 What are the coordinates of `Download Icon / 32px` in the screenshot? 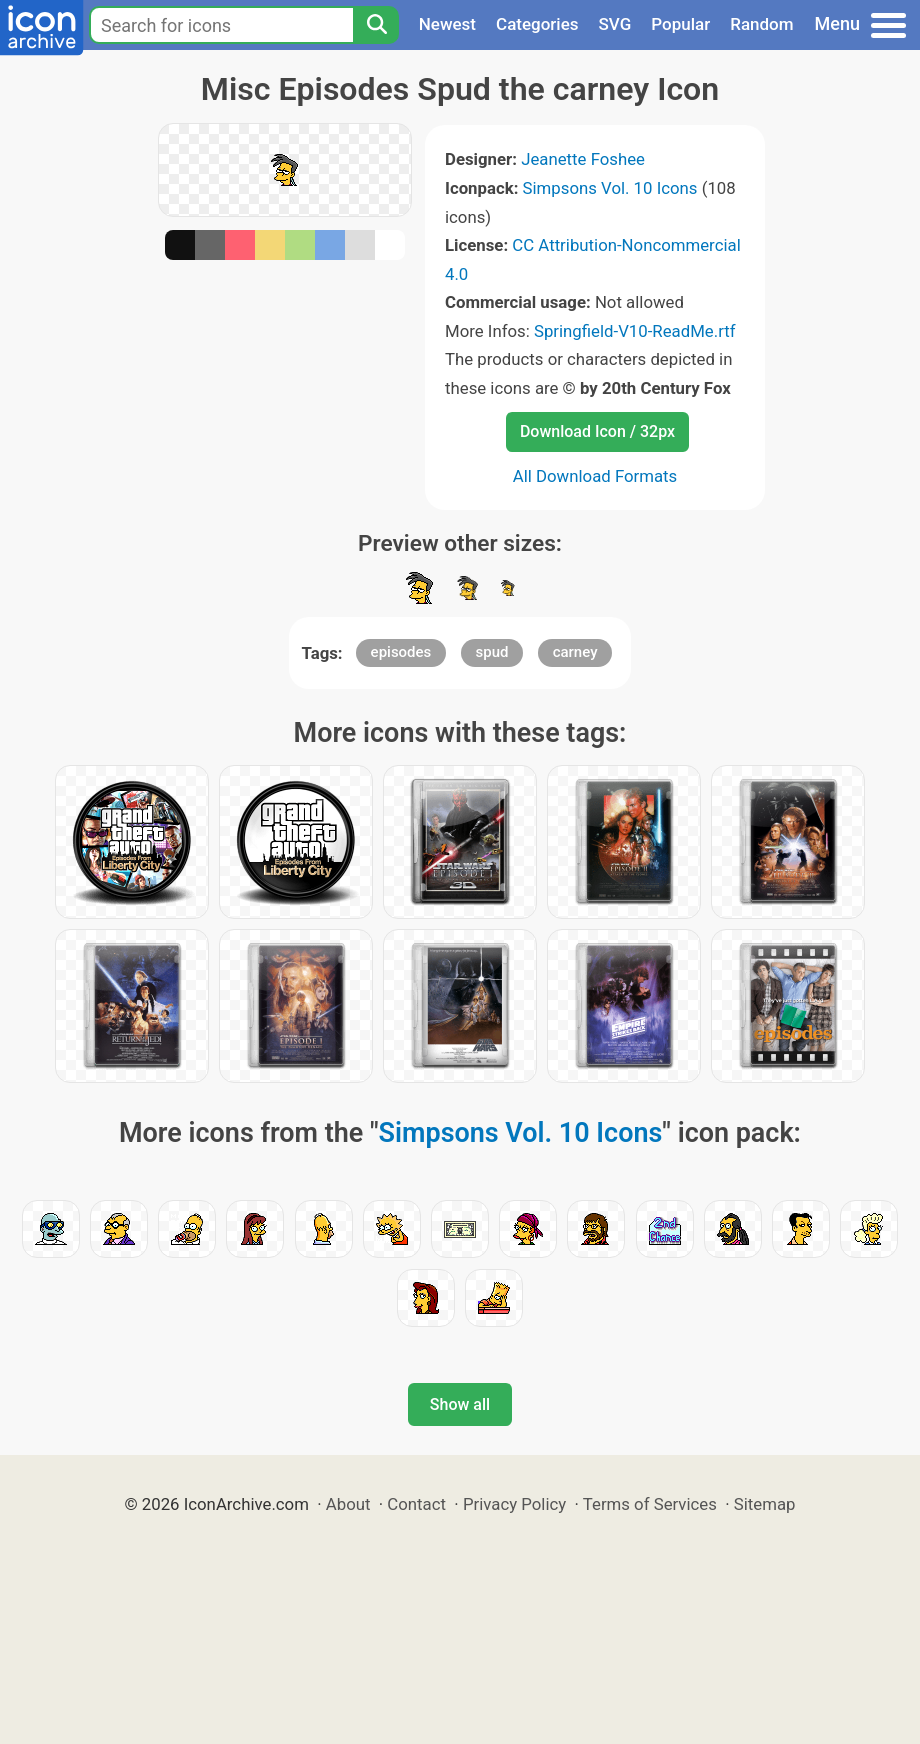 It's located at (597, 431).